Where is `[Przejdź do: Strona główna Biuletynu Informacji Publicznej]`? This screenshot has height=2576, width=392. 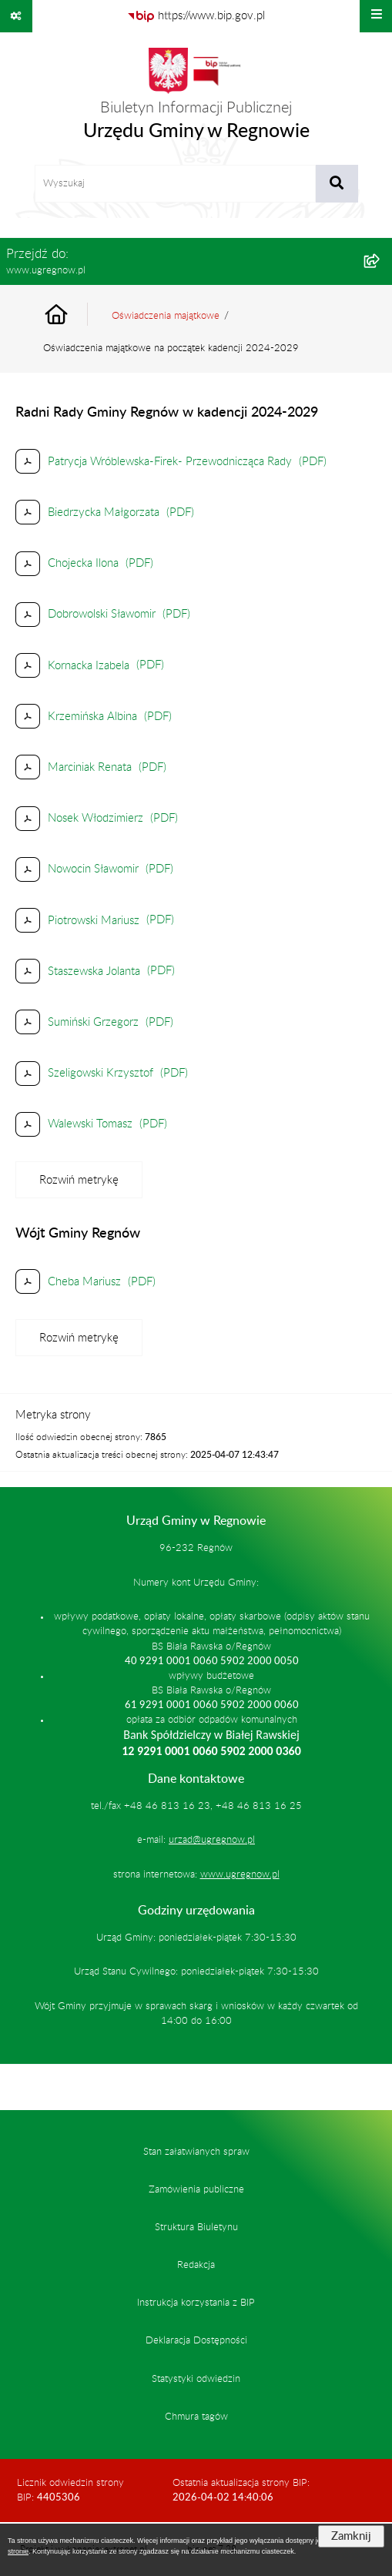 [Przejdź do: Strona główna Biuletynu Informacji Publicznej] is located at coordinates (74, 316).